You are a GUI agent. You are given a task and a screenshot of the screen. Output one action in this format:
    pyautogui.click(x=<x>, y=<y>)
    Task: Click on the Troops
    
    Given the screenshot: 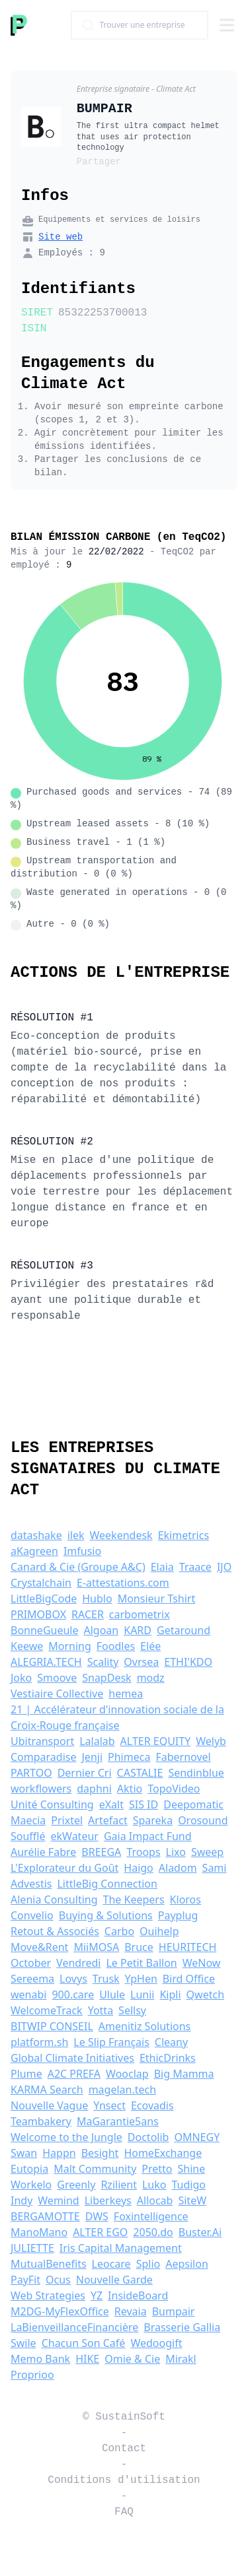 What is the action you would take?
    pyautogui.click(x=143, y=1852)
    